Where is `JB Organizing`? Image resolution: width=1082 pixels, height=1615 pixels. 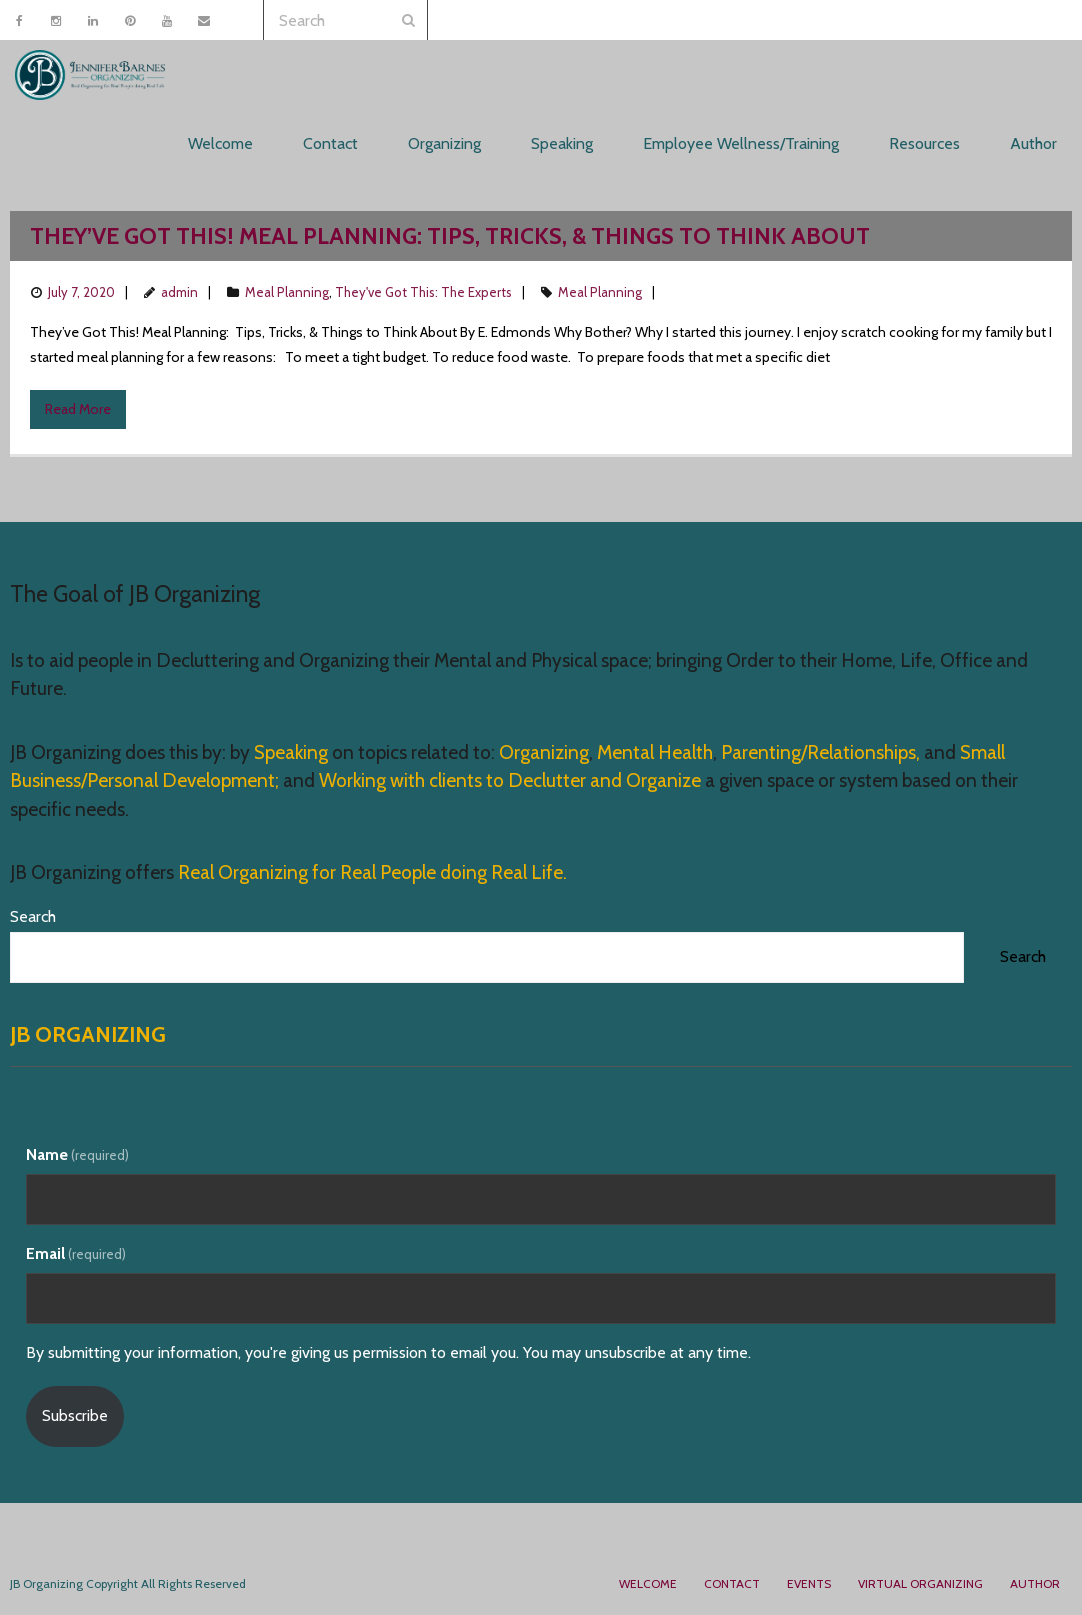
JB Organizing is located at coordinates (88, 1034).